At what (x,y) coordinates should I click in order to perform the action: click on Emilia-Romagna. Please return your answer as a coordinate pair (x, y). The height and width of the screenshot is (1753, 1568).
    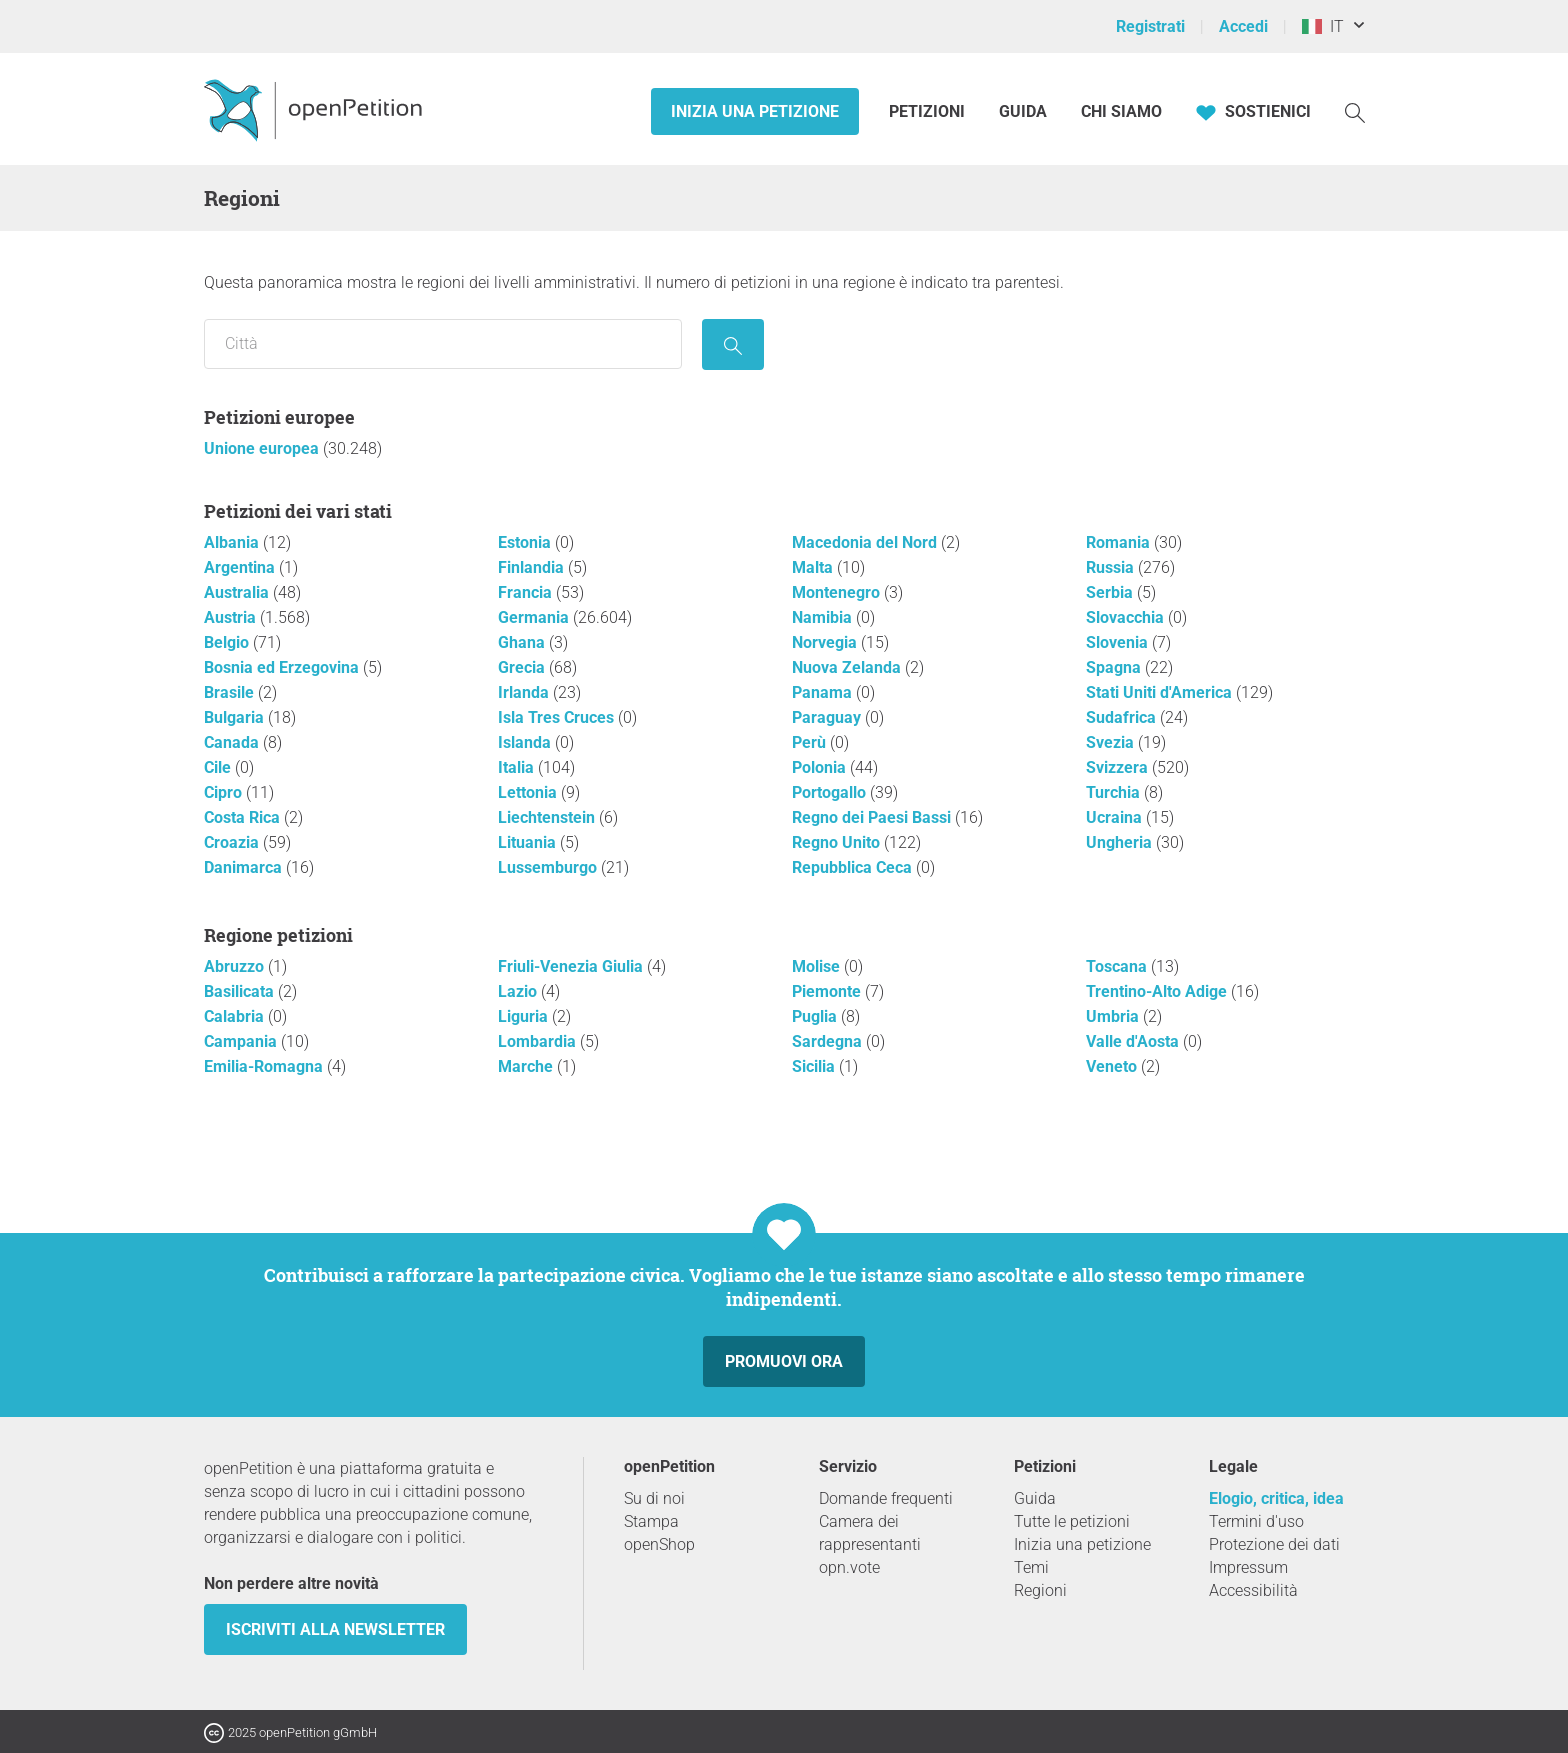
    Looking at the image, I should click on (265, 1066).